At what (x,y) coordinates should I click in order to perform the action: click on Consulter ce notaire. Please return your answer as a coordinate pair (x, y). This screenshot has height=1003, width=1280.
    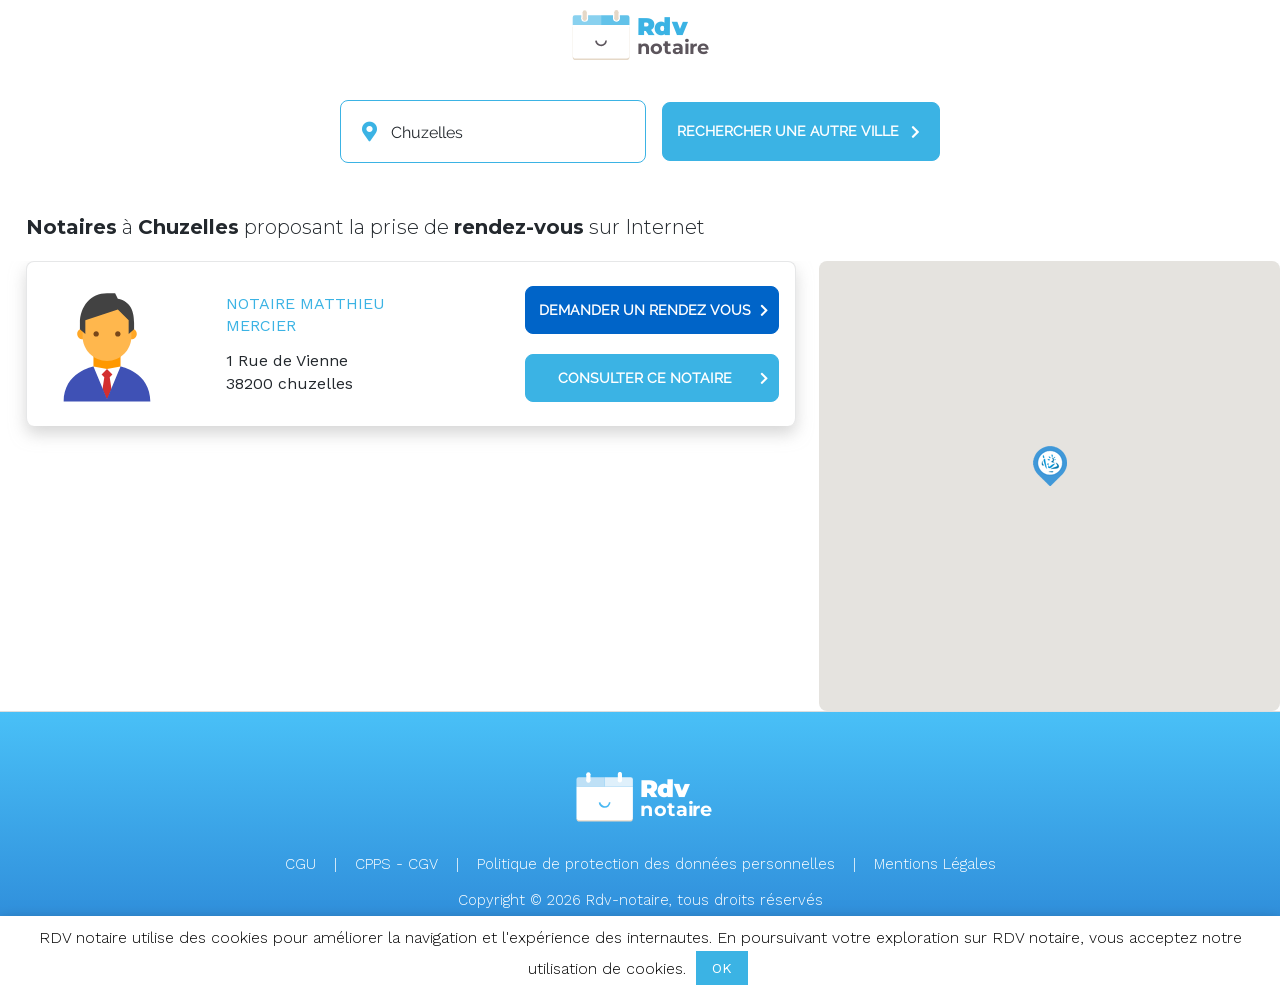
    Looking at the image, I should click on (663, 378).